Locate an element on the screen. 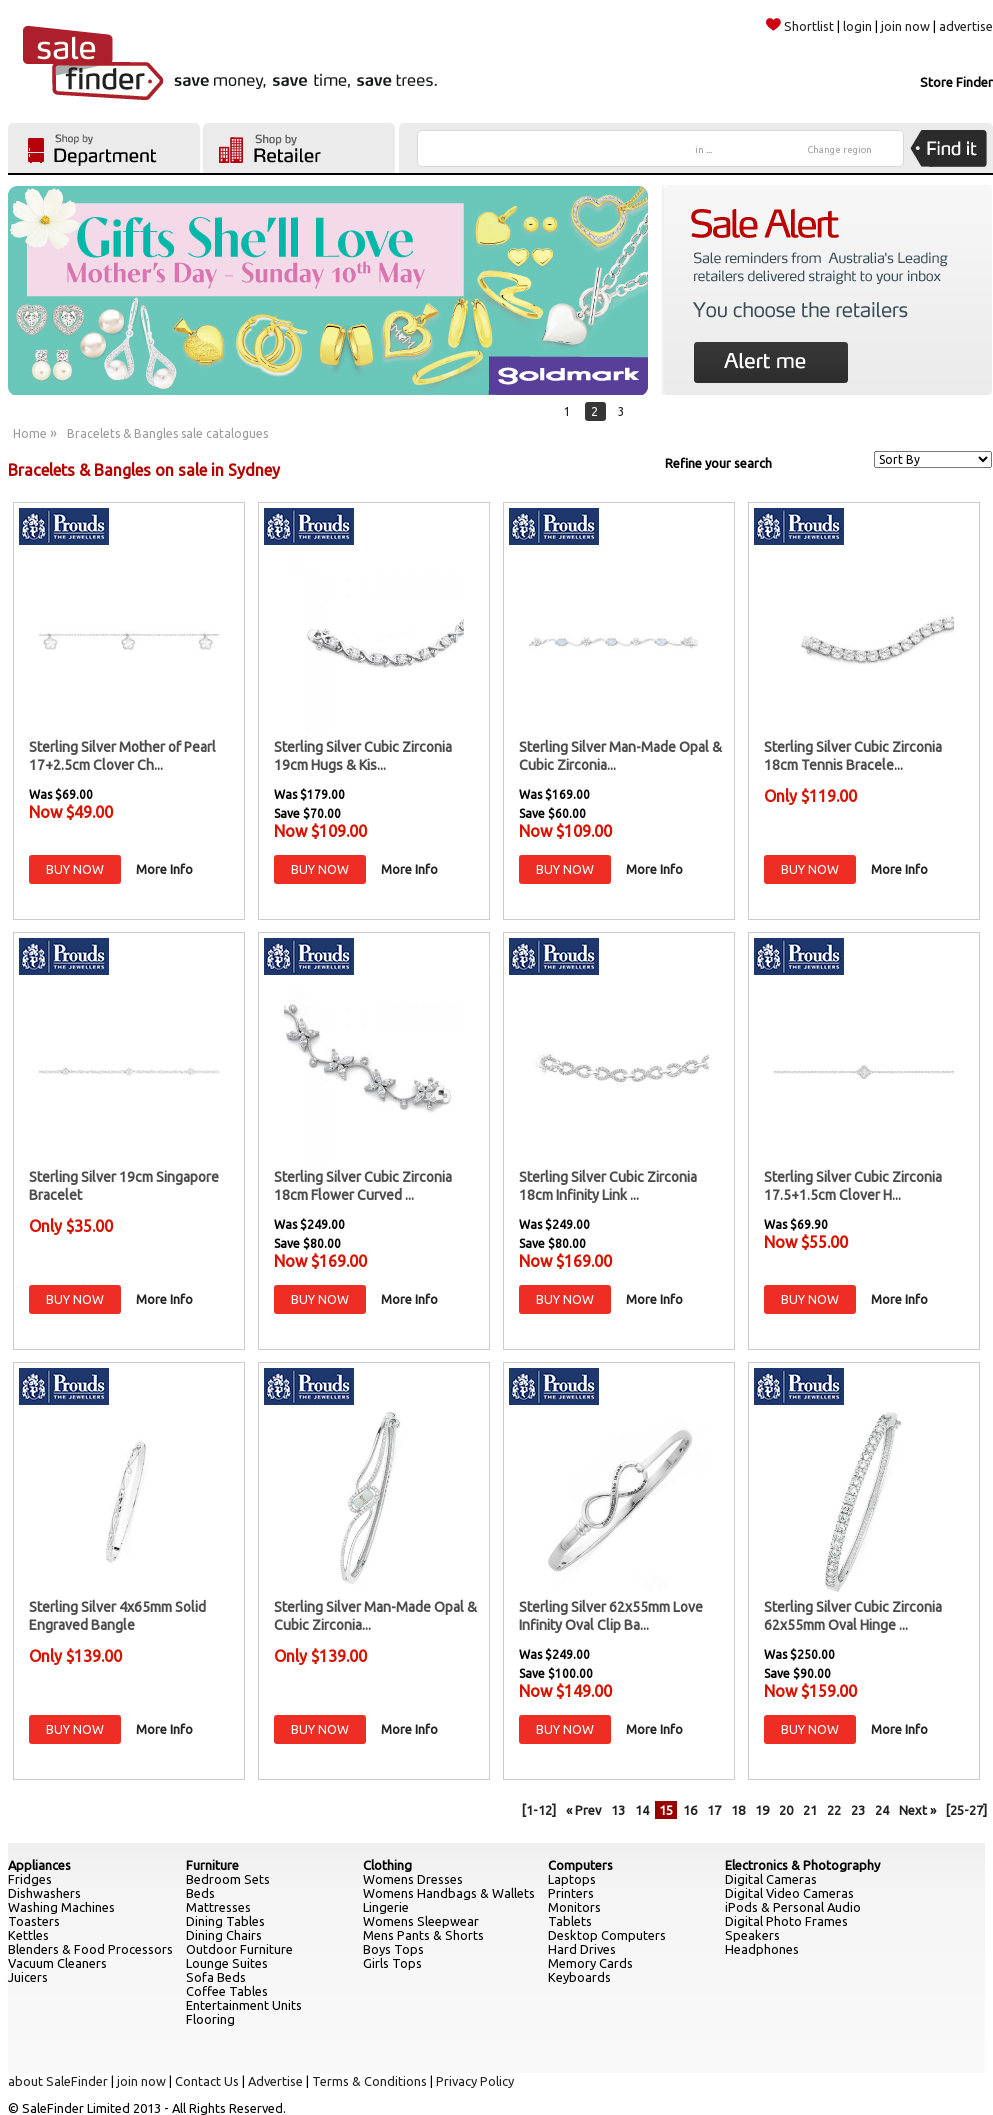 The height and width of the screenshot is (2115, 993). Bracelets & Bangles sale catalogues is located at coordinates (167, 433).